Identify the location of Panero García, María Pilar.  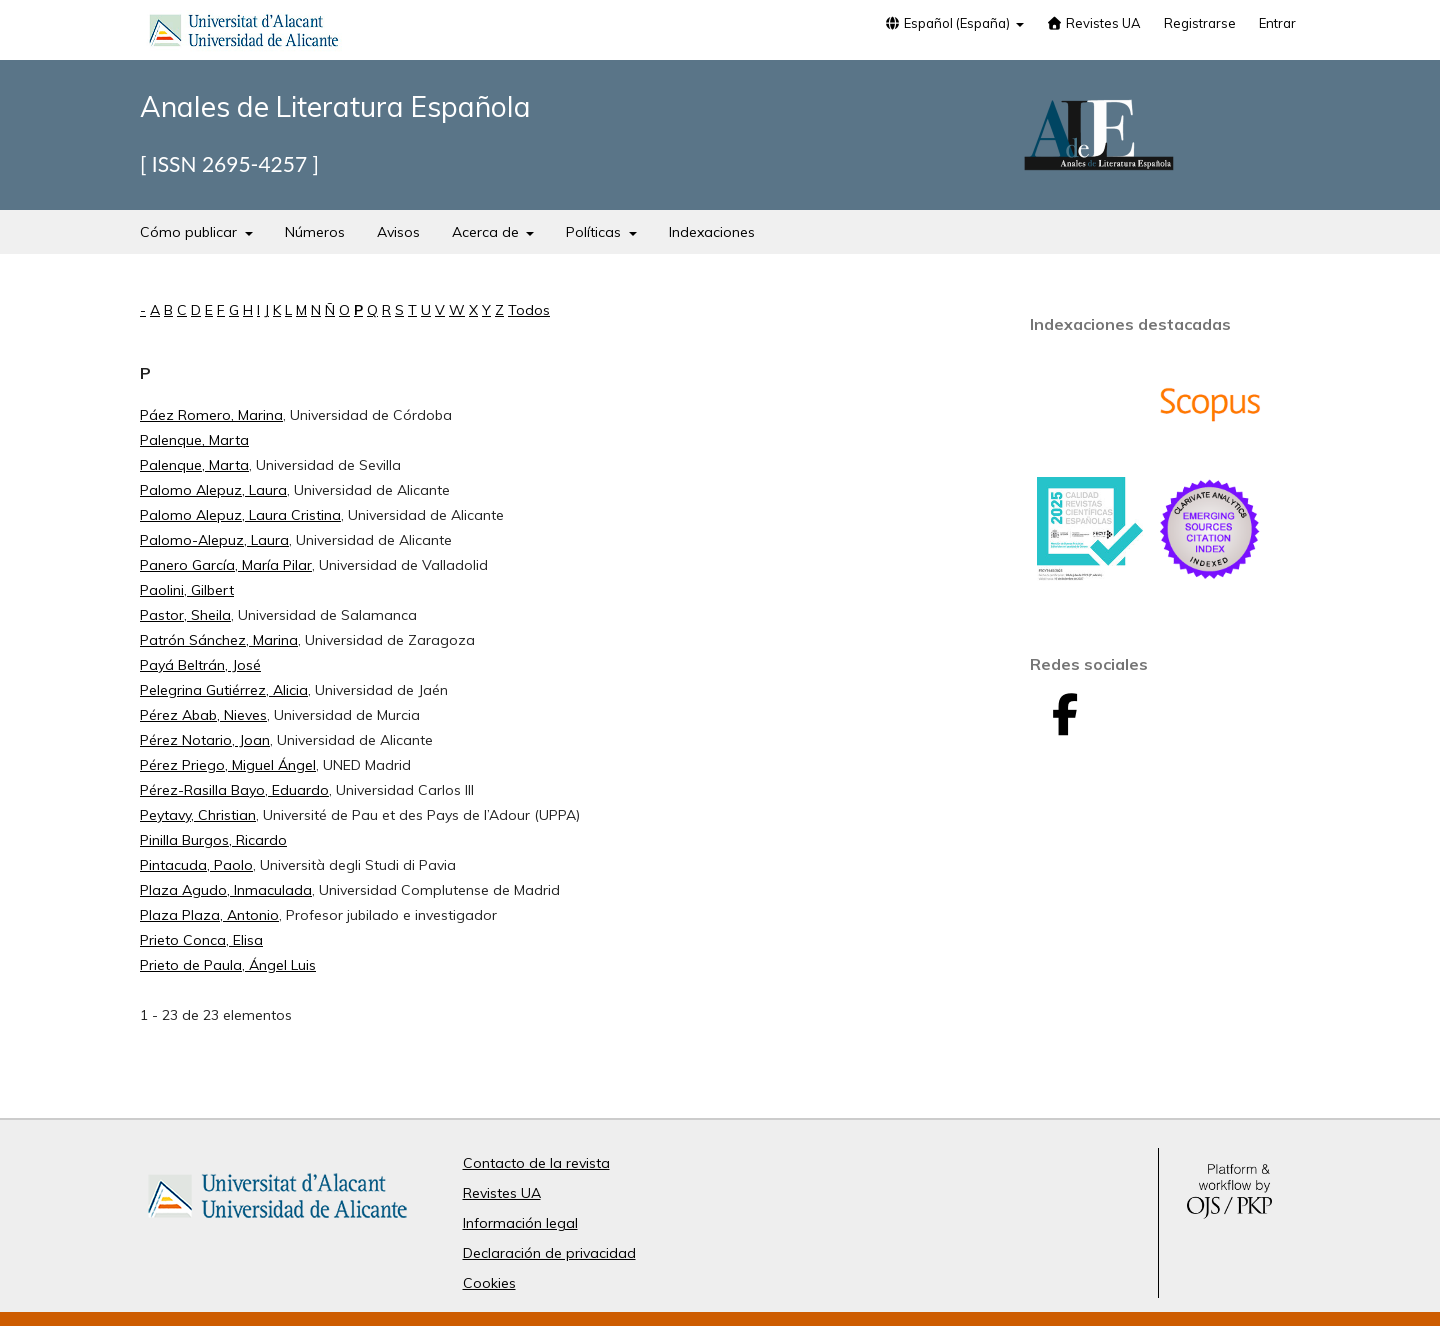
(226, 565).